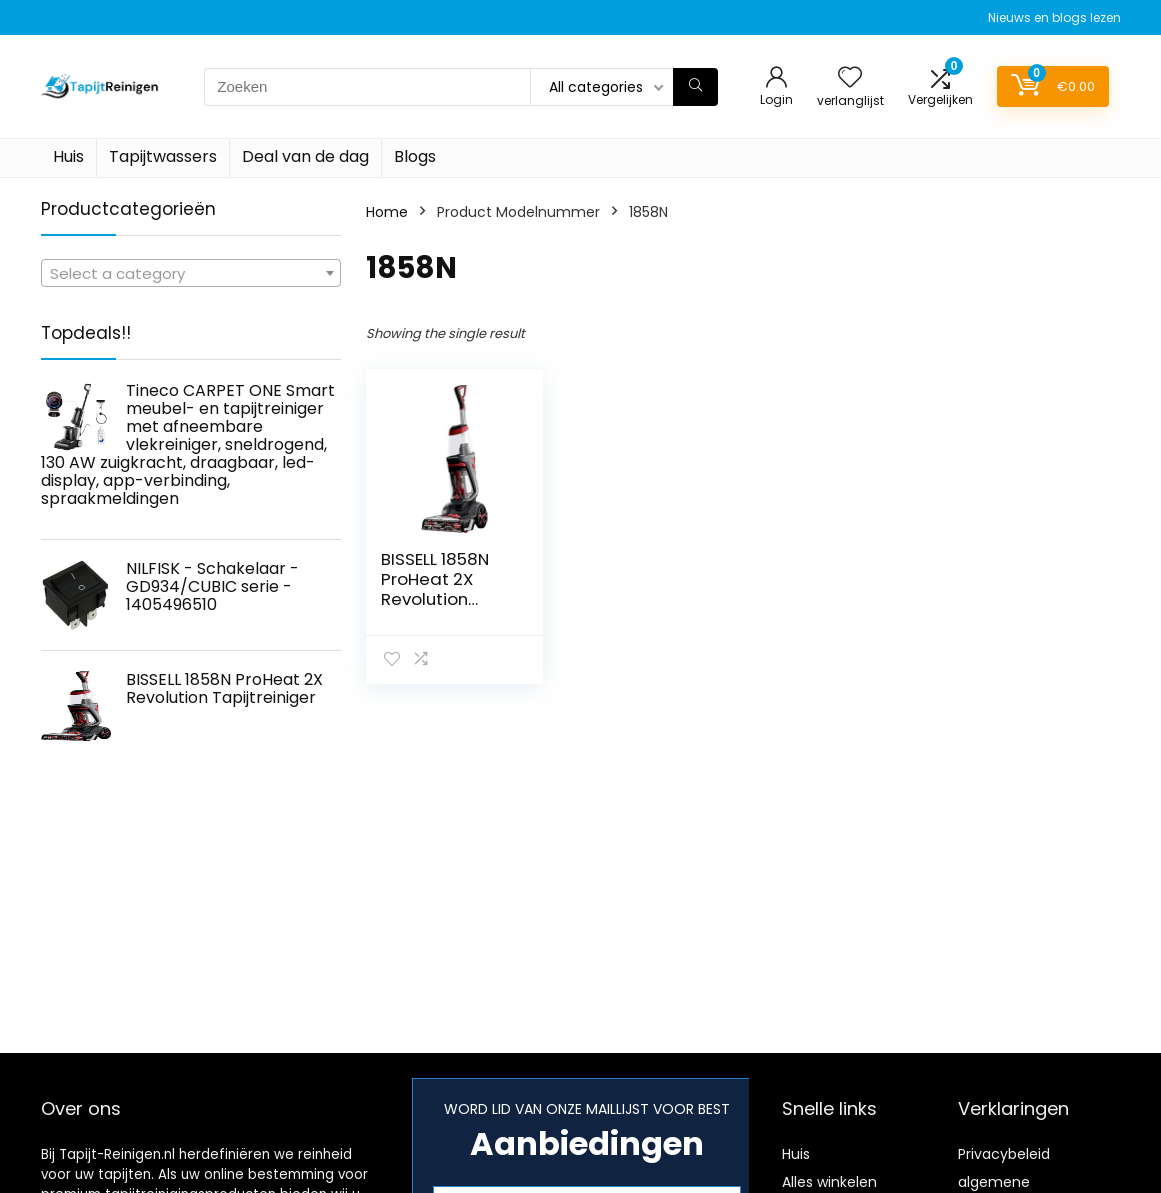 The width and height of the screenshot is (1161, 1193). Describe the element at coordinates (191, 274) in the screenshot. I see `[textbox]` at that location.